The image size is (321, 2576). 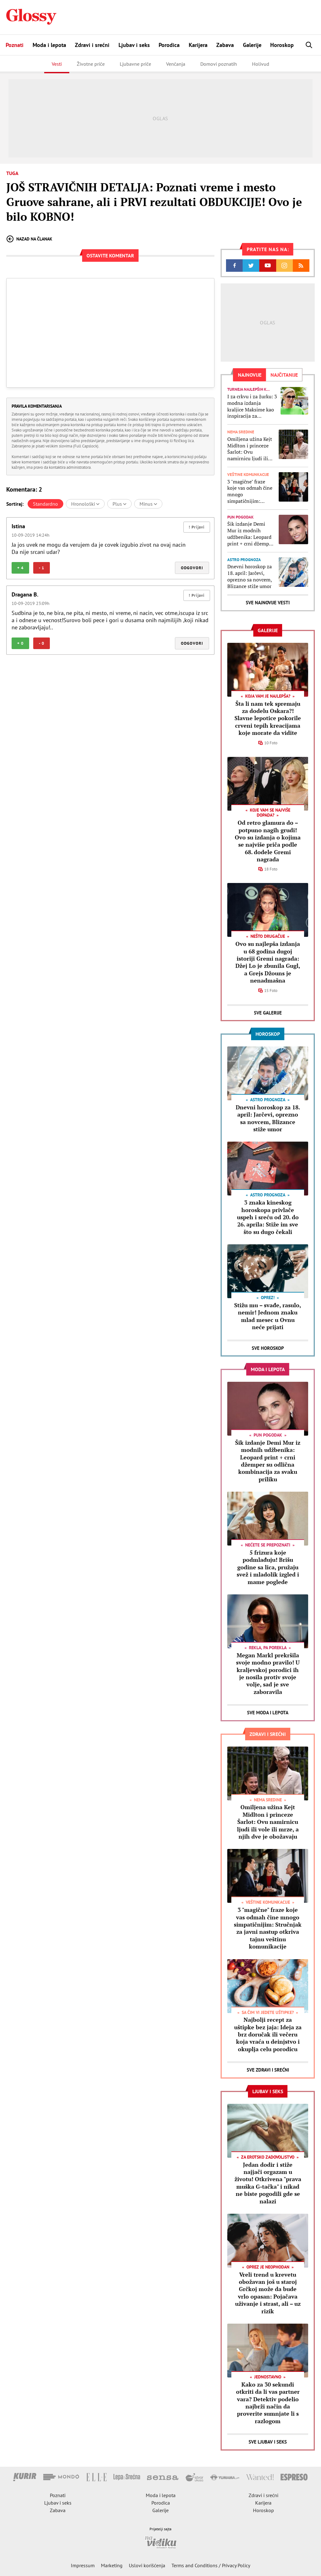 What do you see at coordinates (252, 406) in the screenshot?
I see `I za crkvu i za žurku: 3 modna izdanja kraljice Maksime kao inspiracija za savršene stajlinge od maja do novembra` at bounding box center [252, 406].